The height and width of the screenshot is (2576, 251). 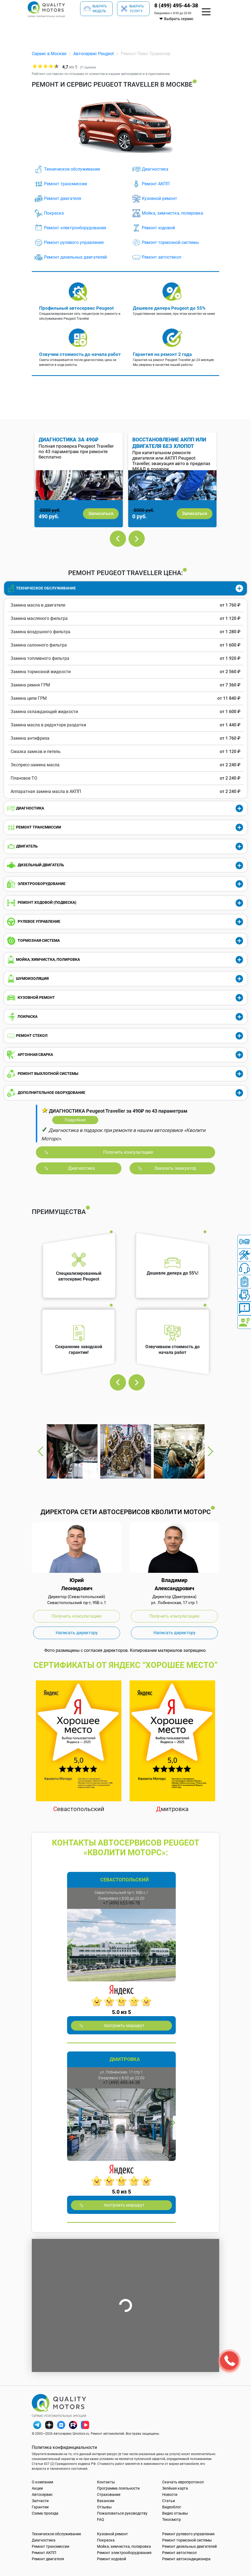 What do you see at coordinates (108, 2494) in the screenshot?
I see `Страхование` at bounding box center [108, 2494].